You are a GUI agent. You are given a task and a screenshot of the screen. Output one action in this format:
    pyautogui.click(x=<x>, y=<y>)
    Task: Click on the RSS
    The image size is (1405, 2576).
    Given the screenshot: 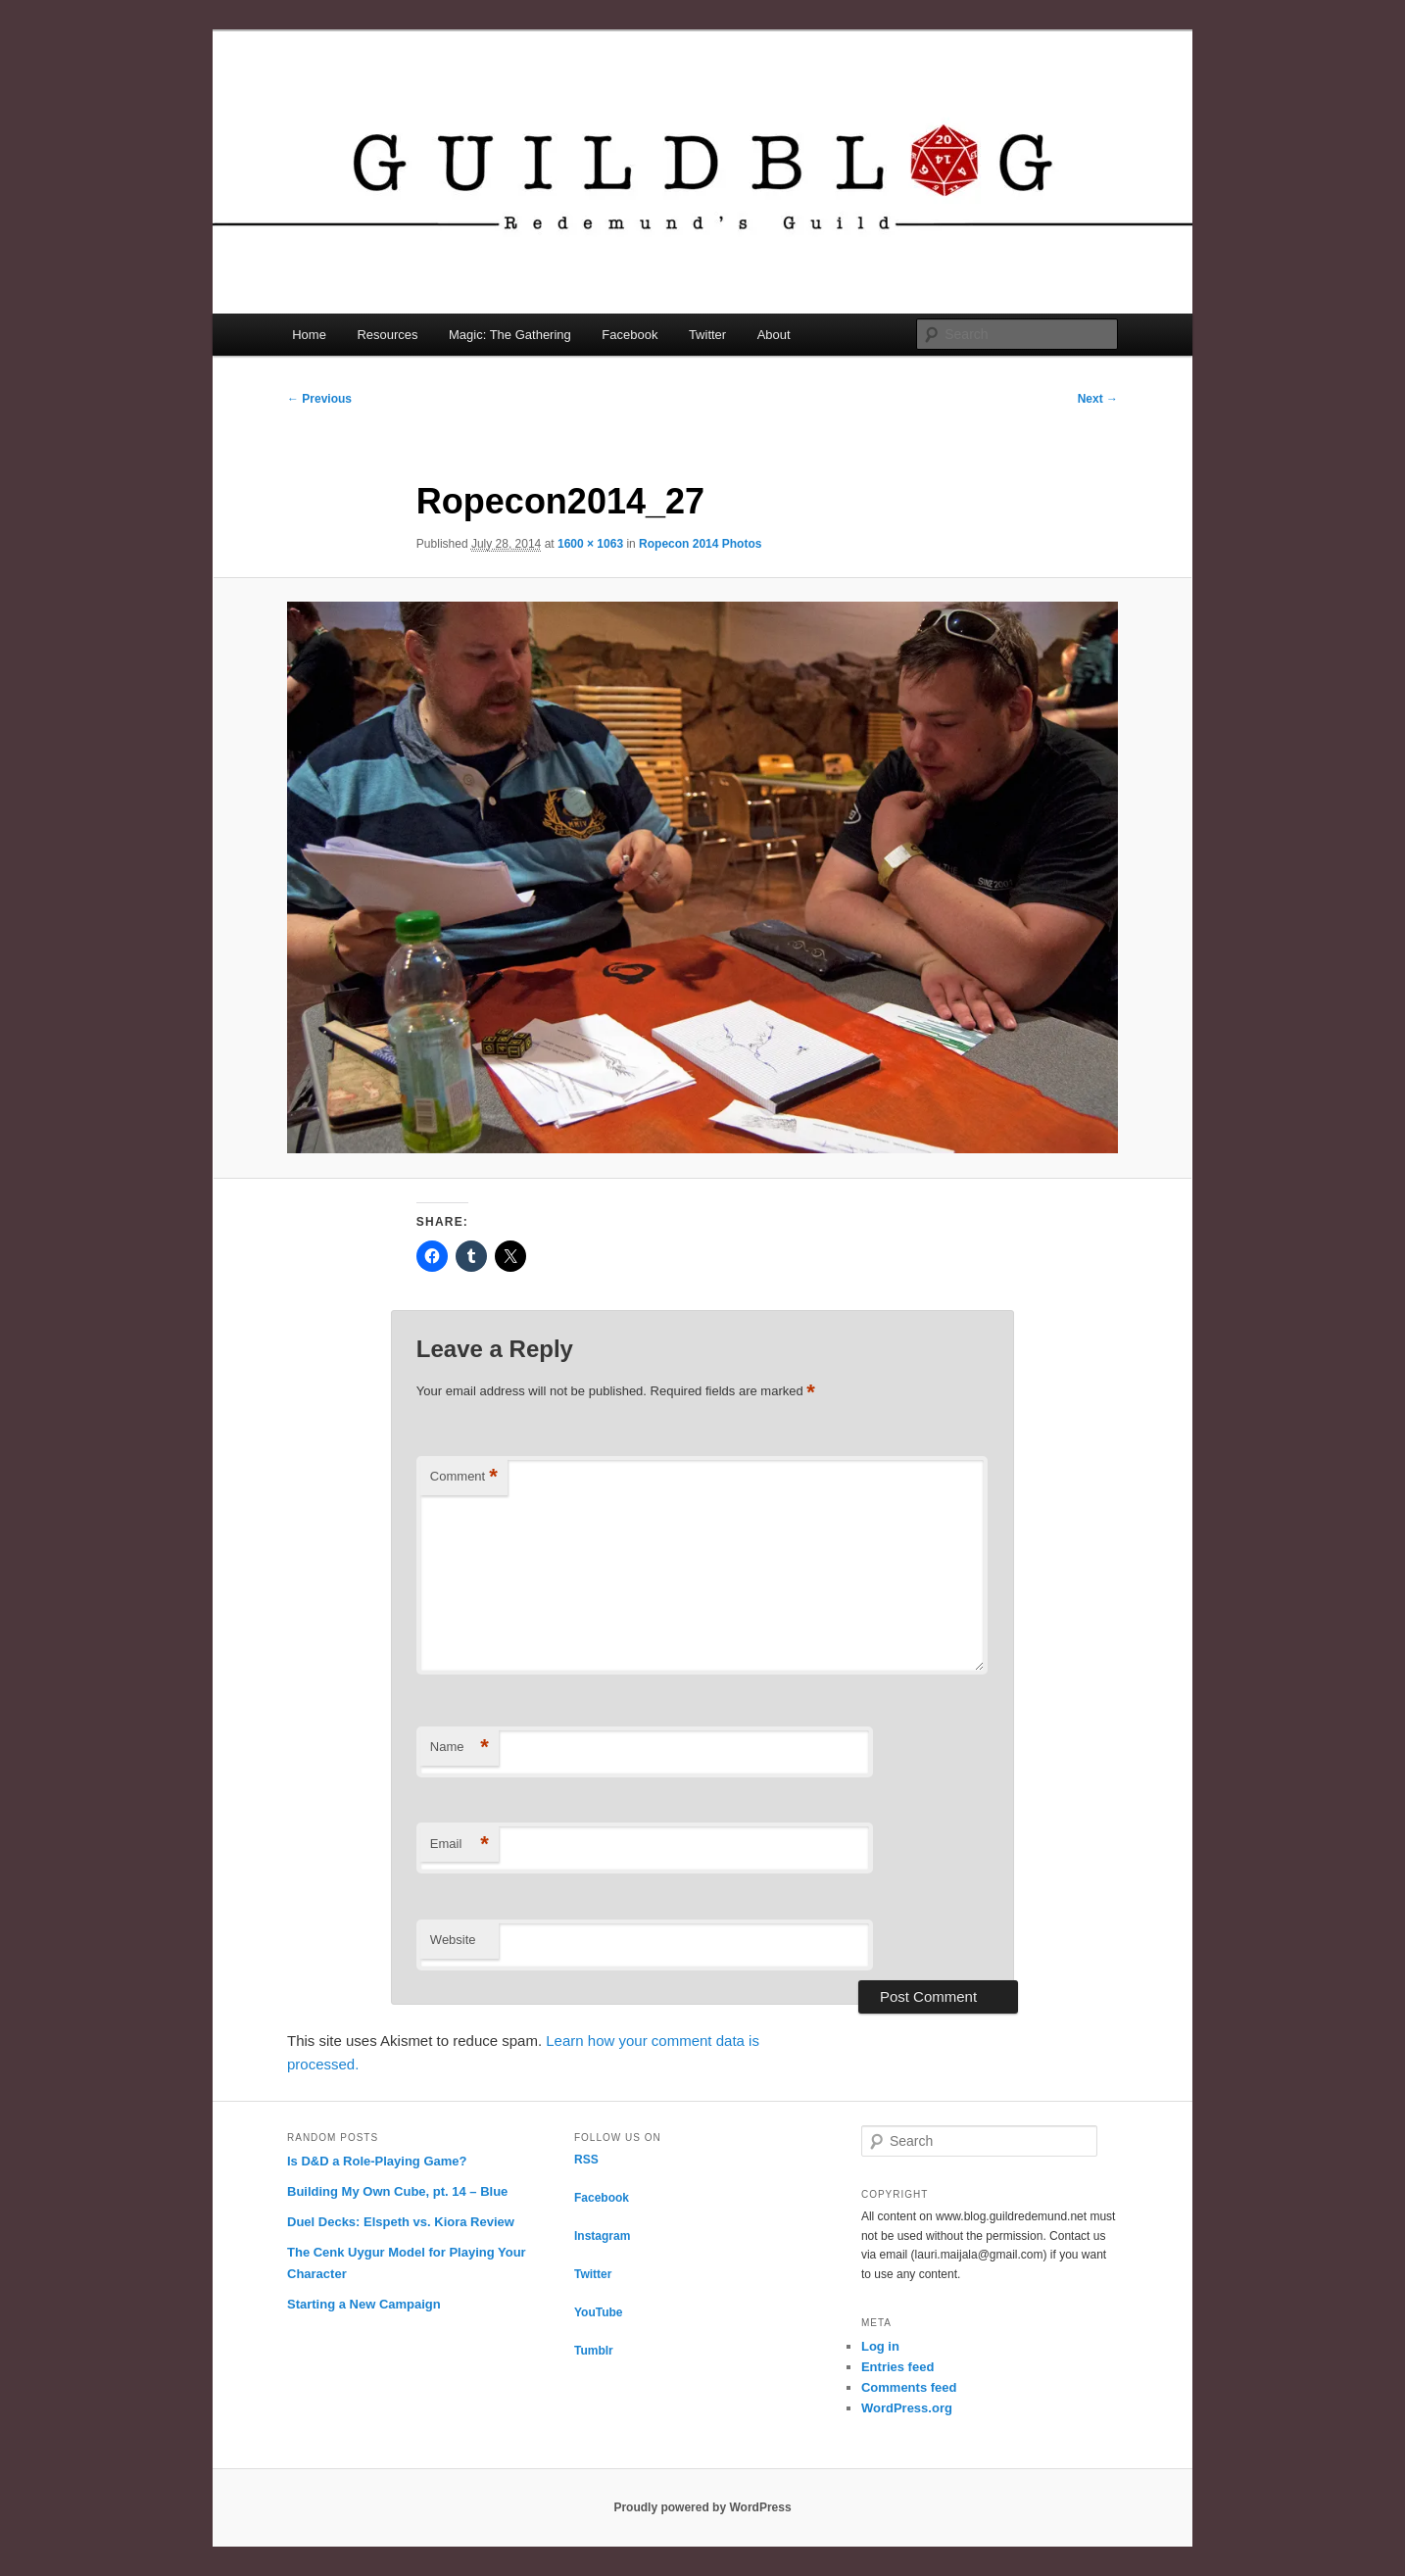 What is the action you would take?
    pyautogui.click(x=586, y=2159)
    